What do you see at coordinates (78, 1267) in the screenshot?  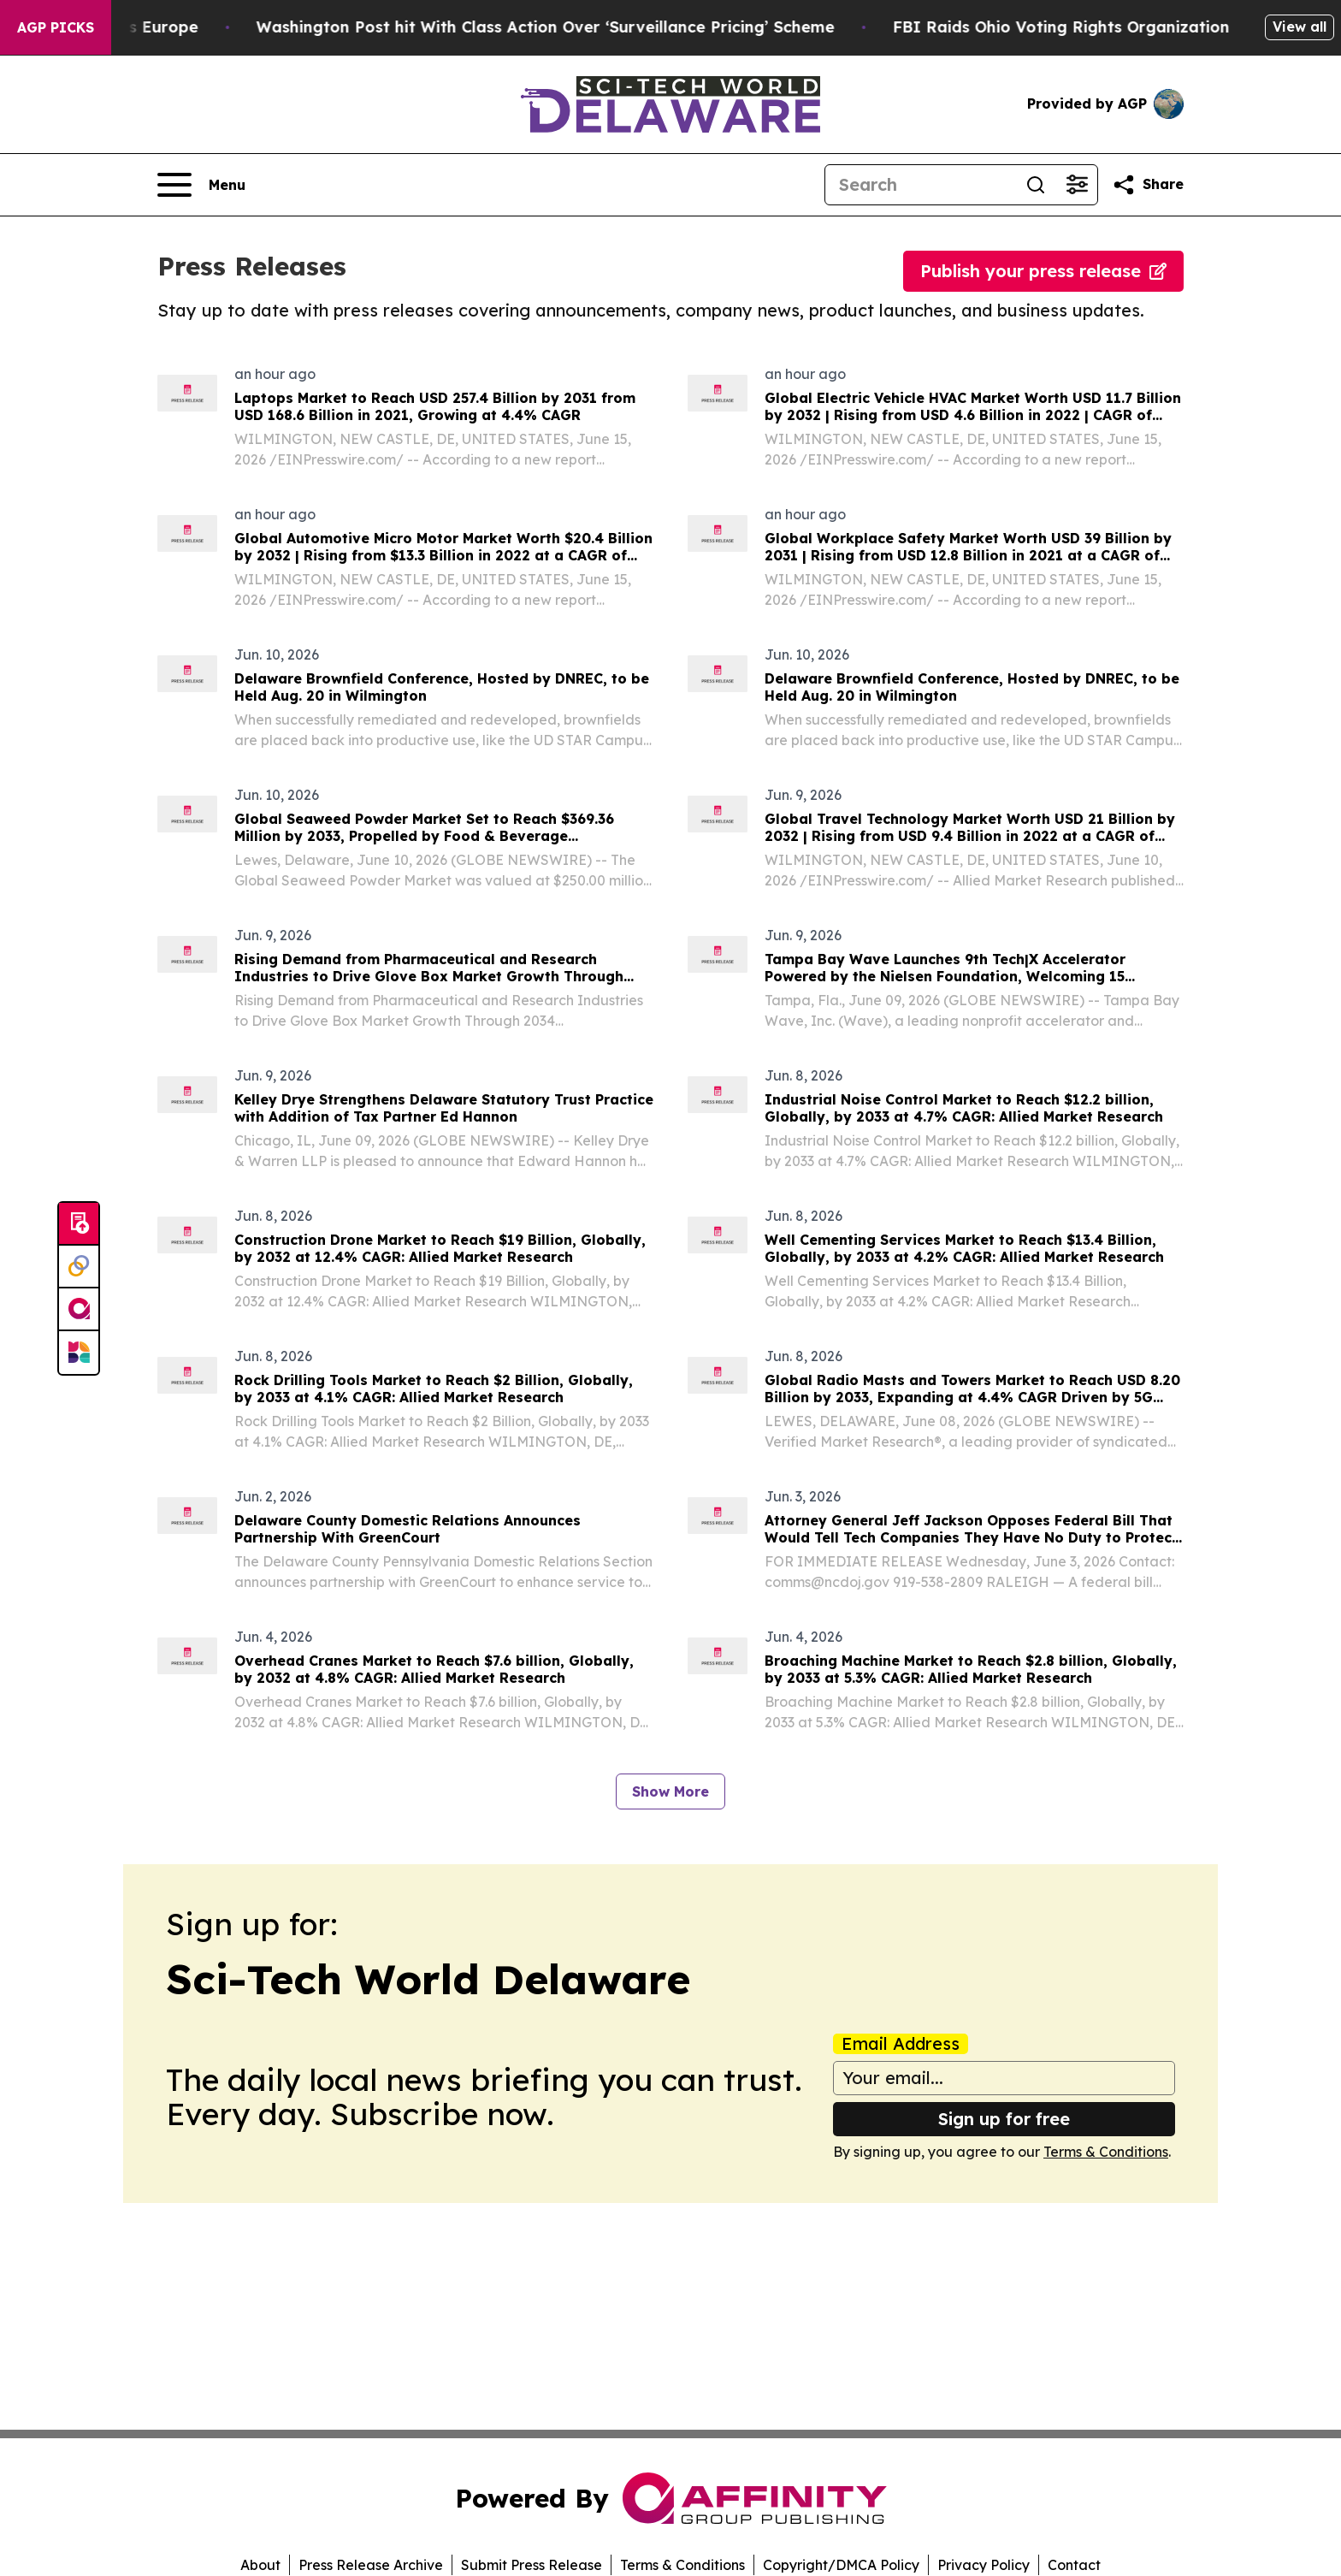 I see `[Perspectify]` at bounding box center [78, 1267].